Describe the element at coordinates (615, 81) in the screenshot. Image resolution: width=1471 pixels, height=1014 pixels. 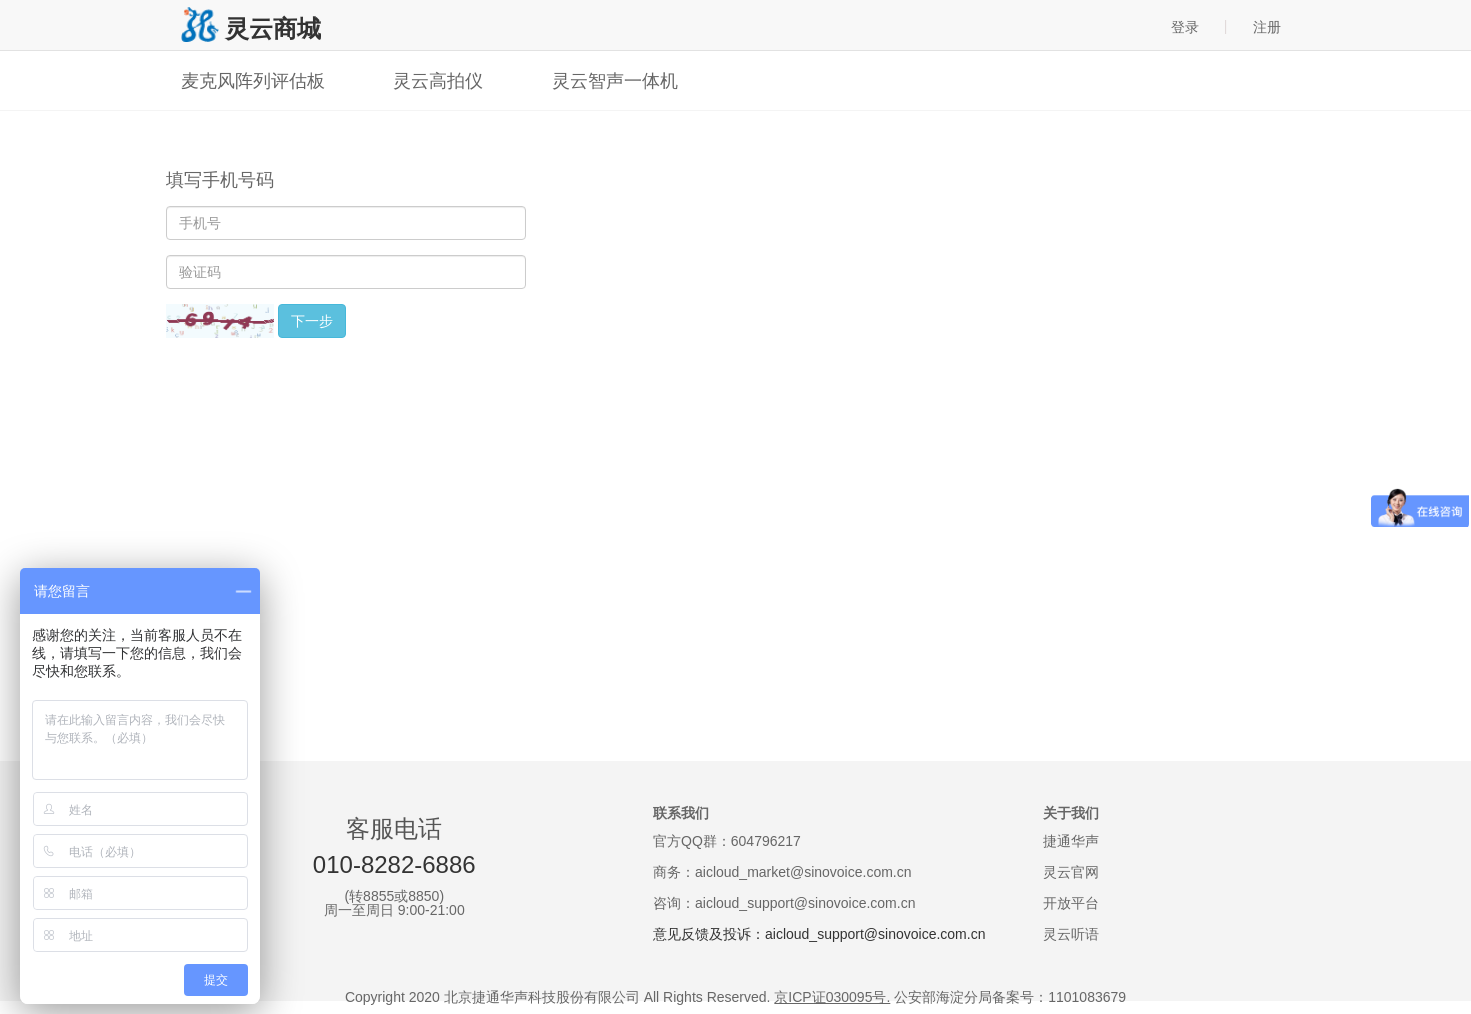
I see `灵云智声一体机` at that location.